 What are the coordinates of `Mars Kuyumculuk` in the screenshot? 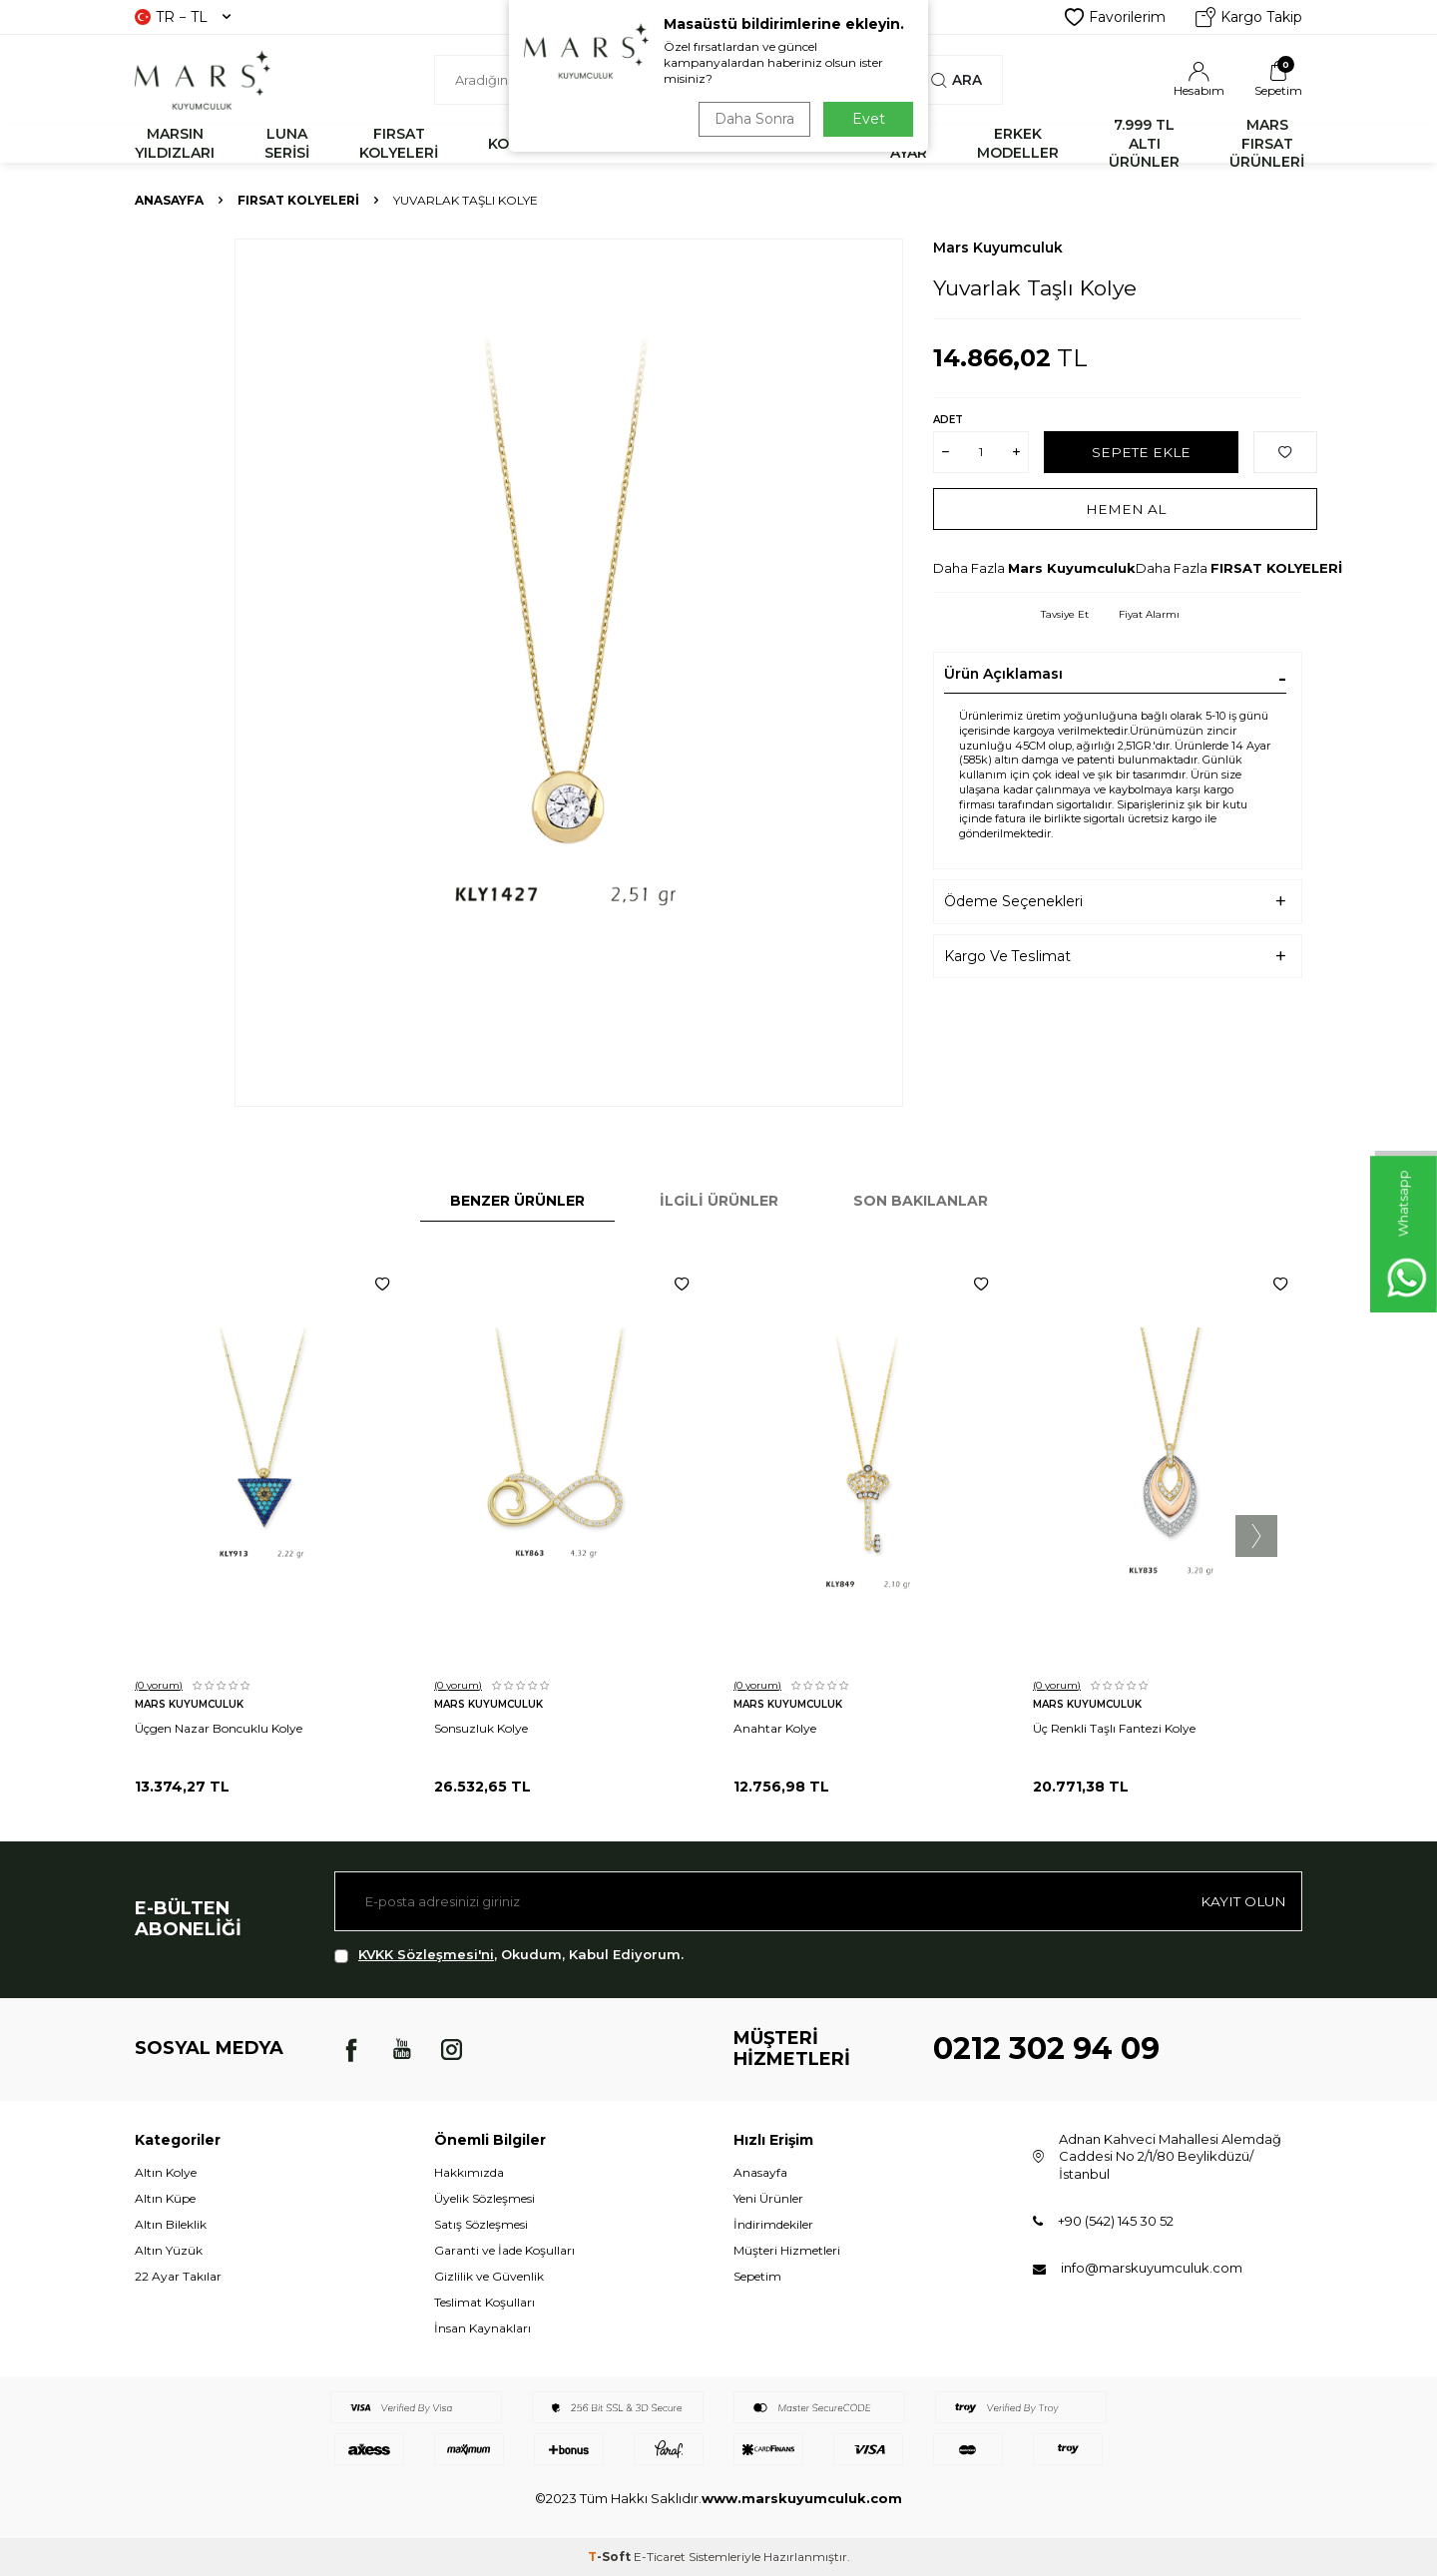 It's located at (998, 248).